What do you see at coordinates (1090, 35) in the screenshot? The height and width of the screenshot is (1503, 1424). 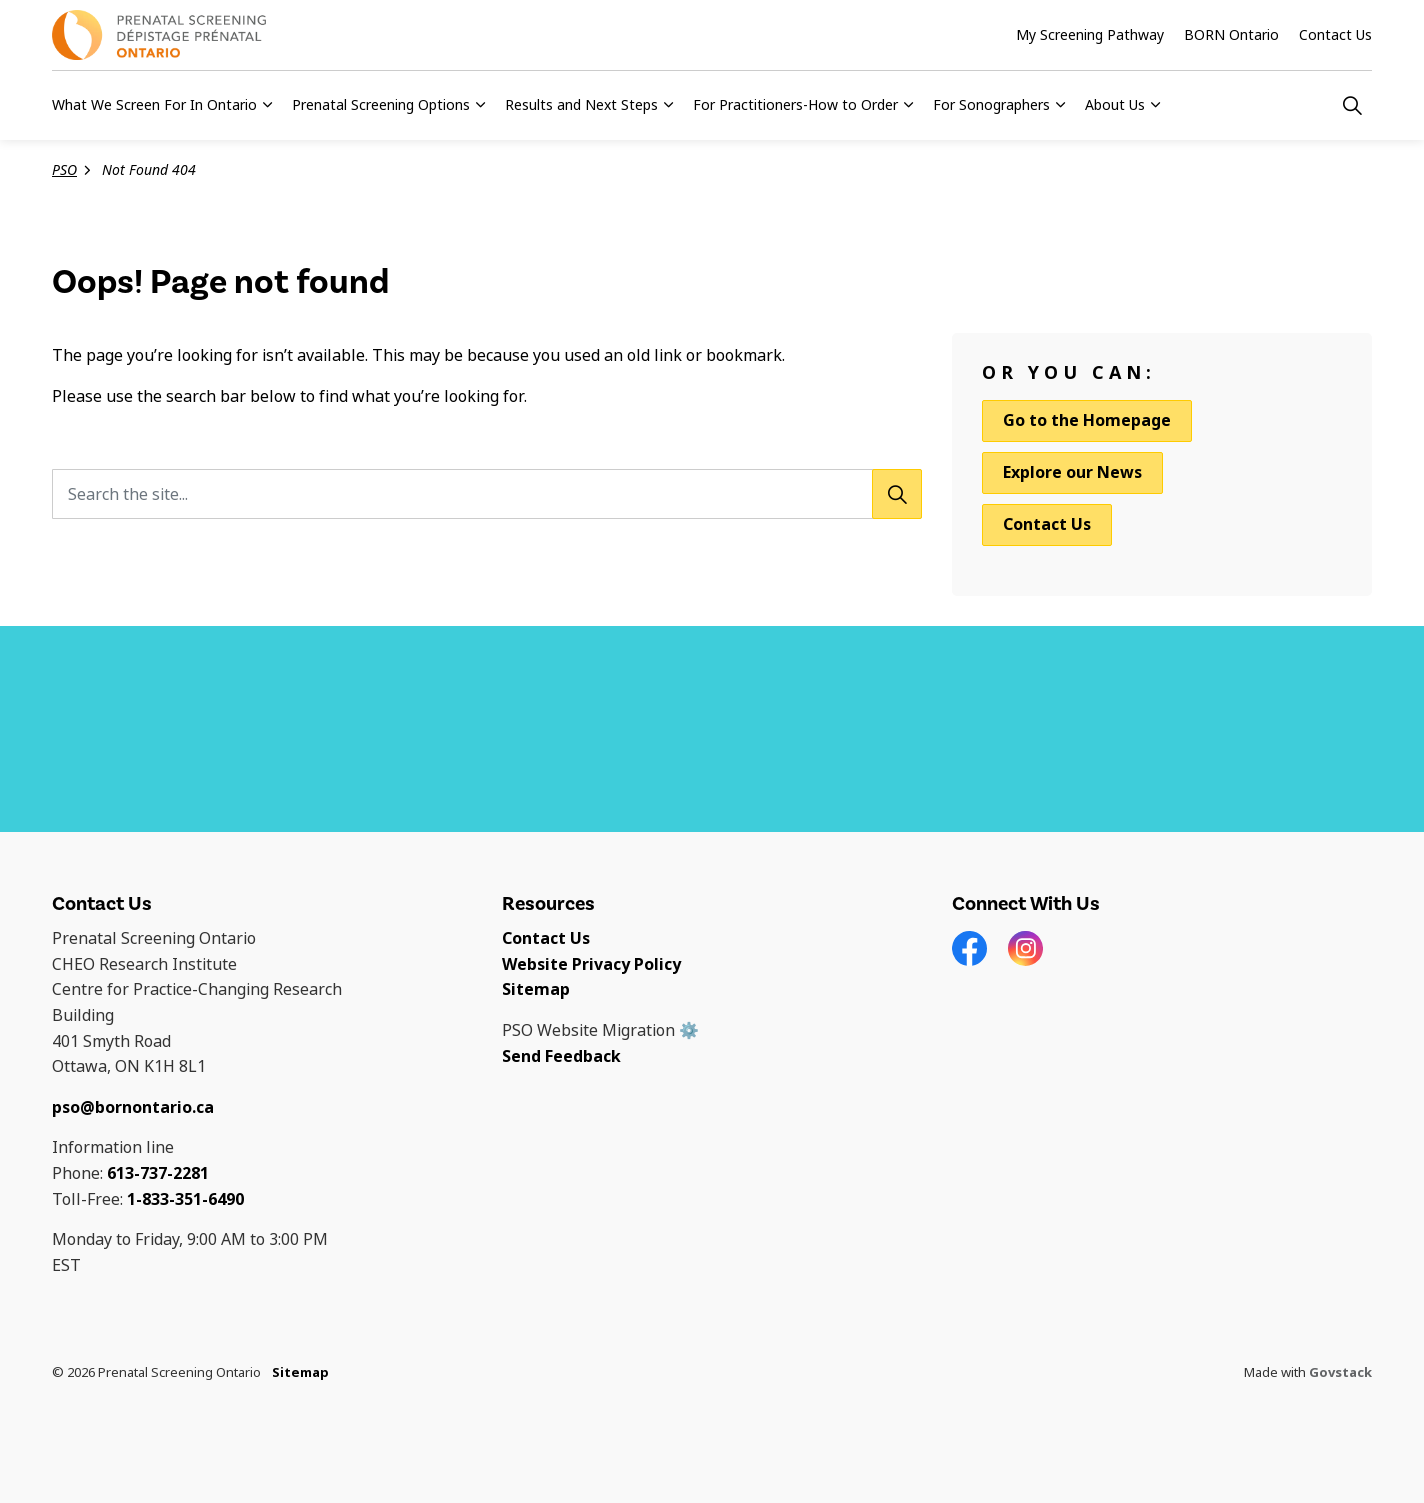 I see `My Screening Pathway` at bounding box center [1090, 35].